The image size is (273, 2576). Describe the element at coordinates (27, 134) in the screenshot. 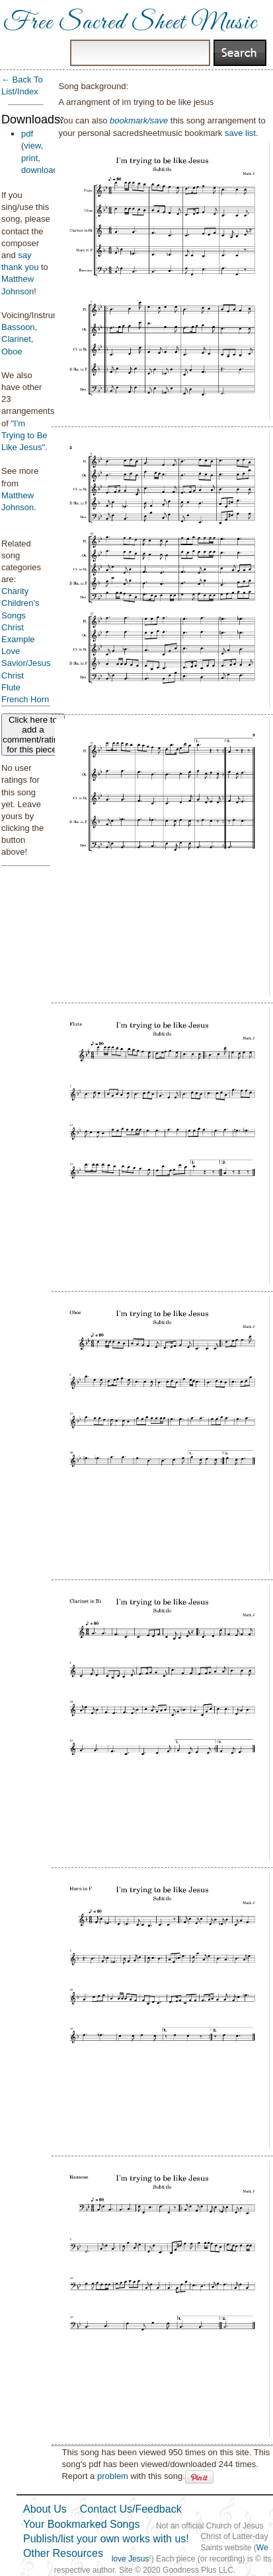

I see `pdf` at that location.